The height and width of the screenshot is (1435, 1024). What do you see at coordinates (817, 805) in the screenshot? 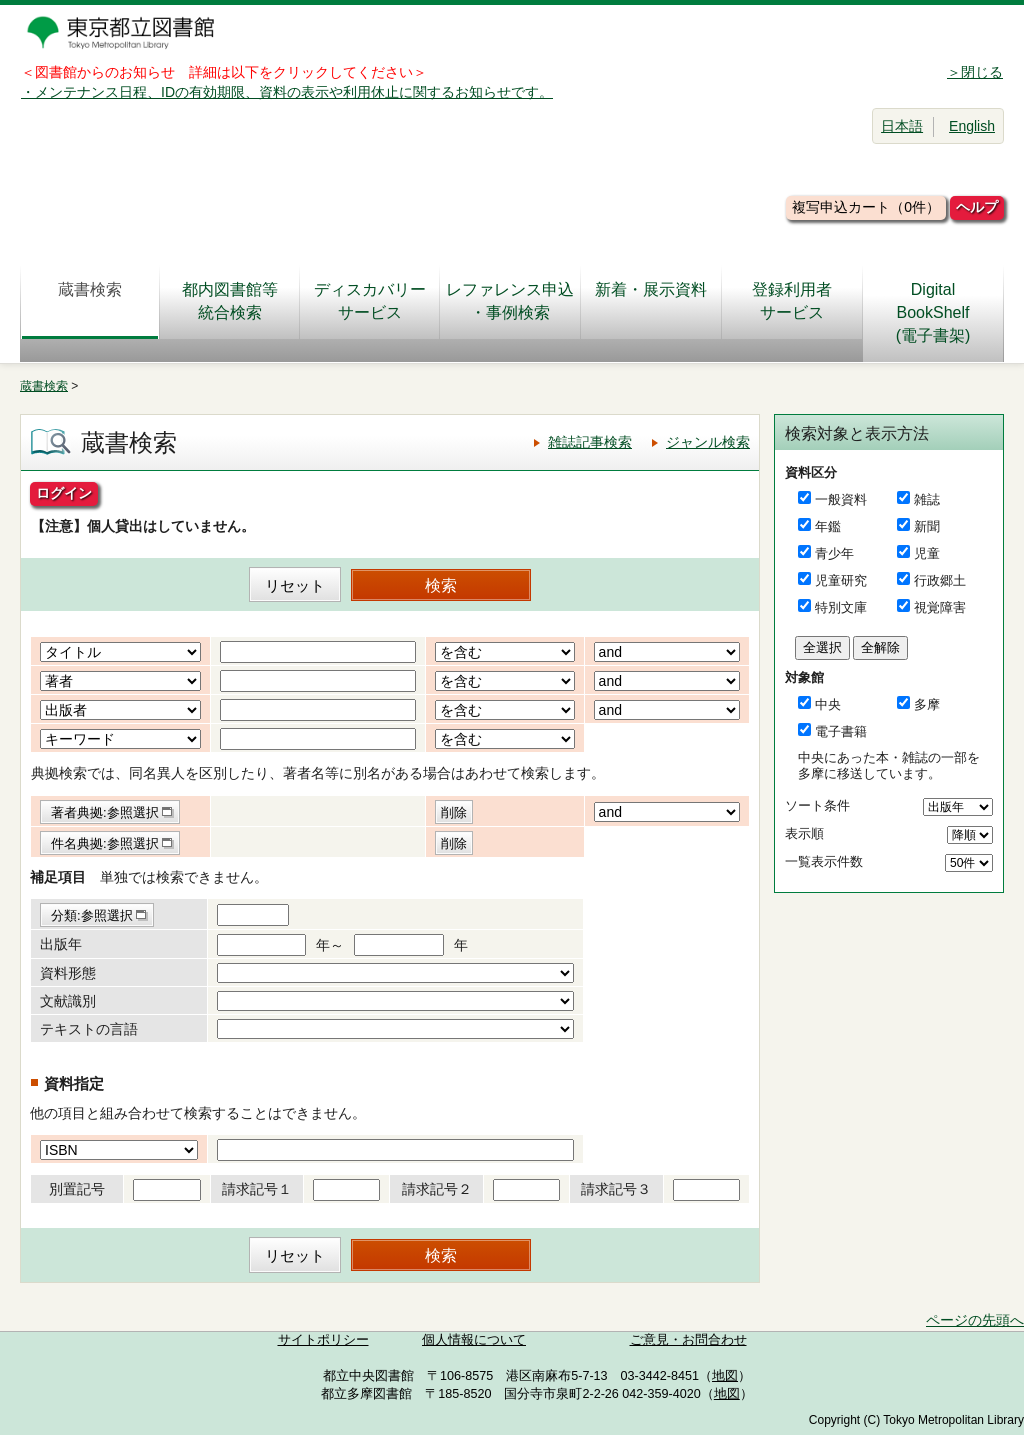
I see `ソート条件` at bounding box center [817, 805].